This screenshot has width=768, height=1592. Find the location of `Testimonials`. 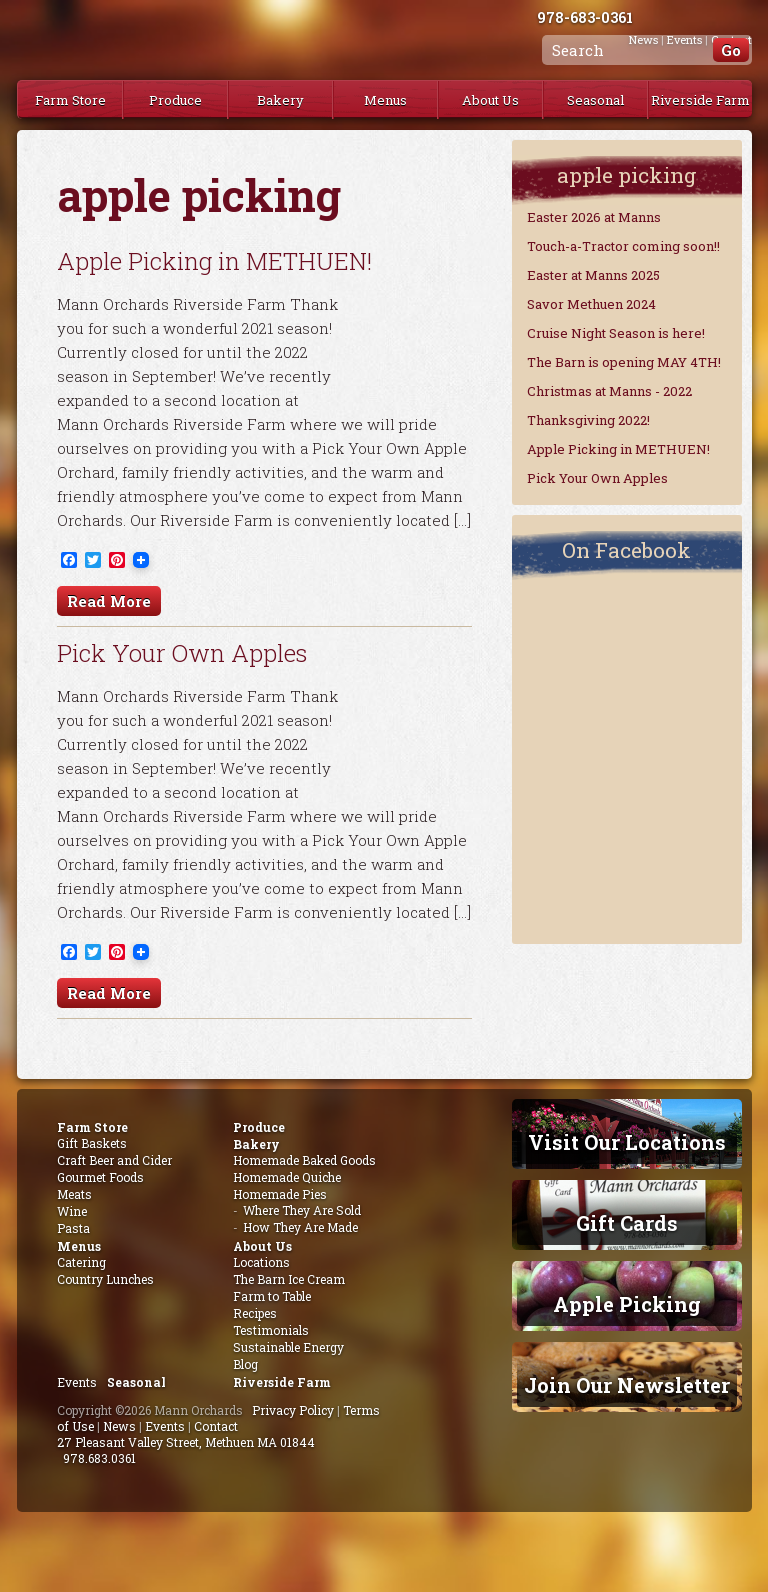

Testimonials is located at coordinates (271, 1330).